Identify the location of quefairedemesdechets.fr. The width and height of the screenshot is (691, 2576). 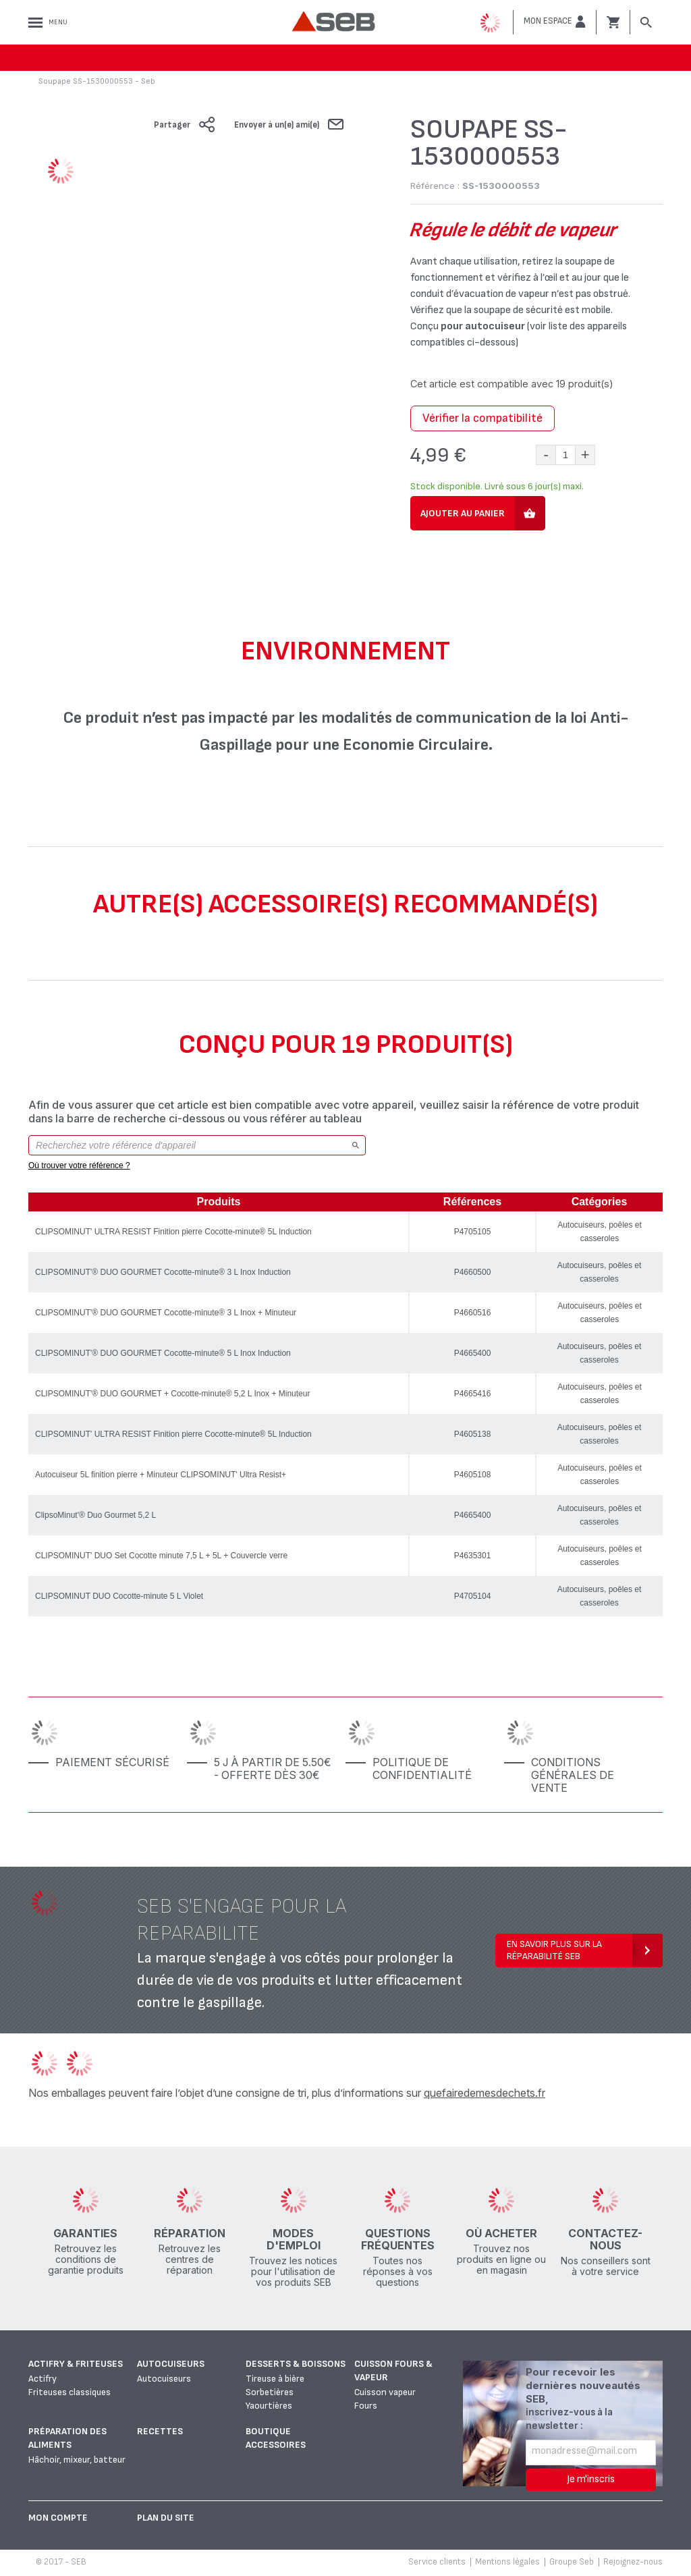
(484, 2093).